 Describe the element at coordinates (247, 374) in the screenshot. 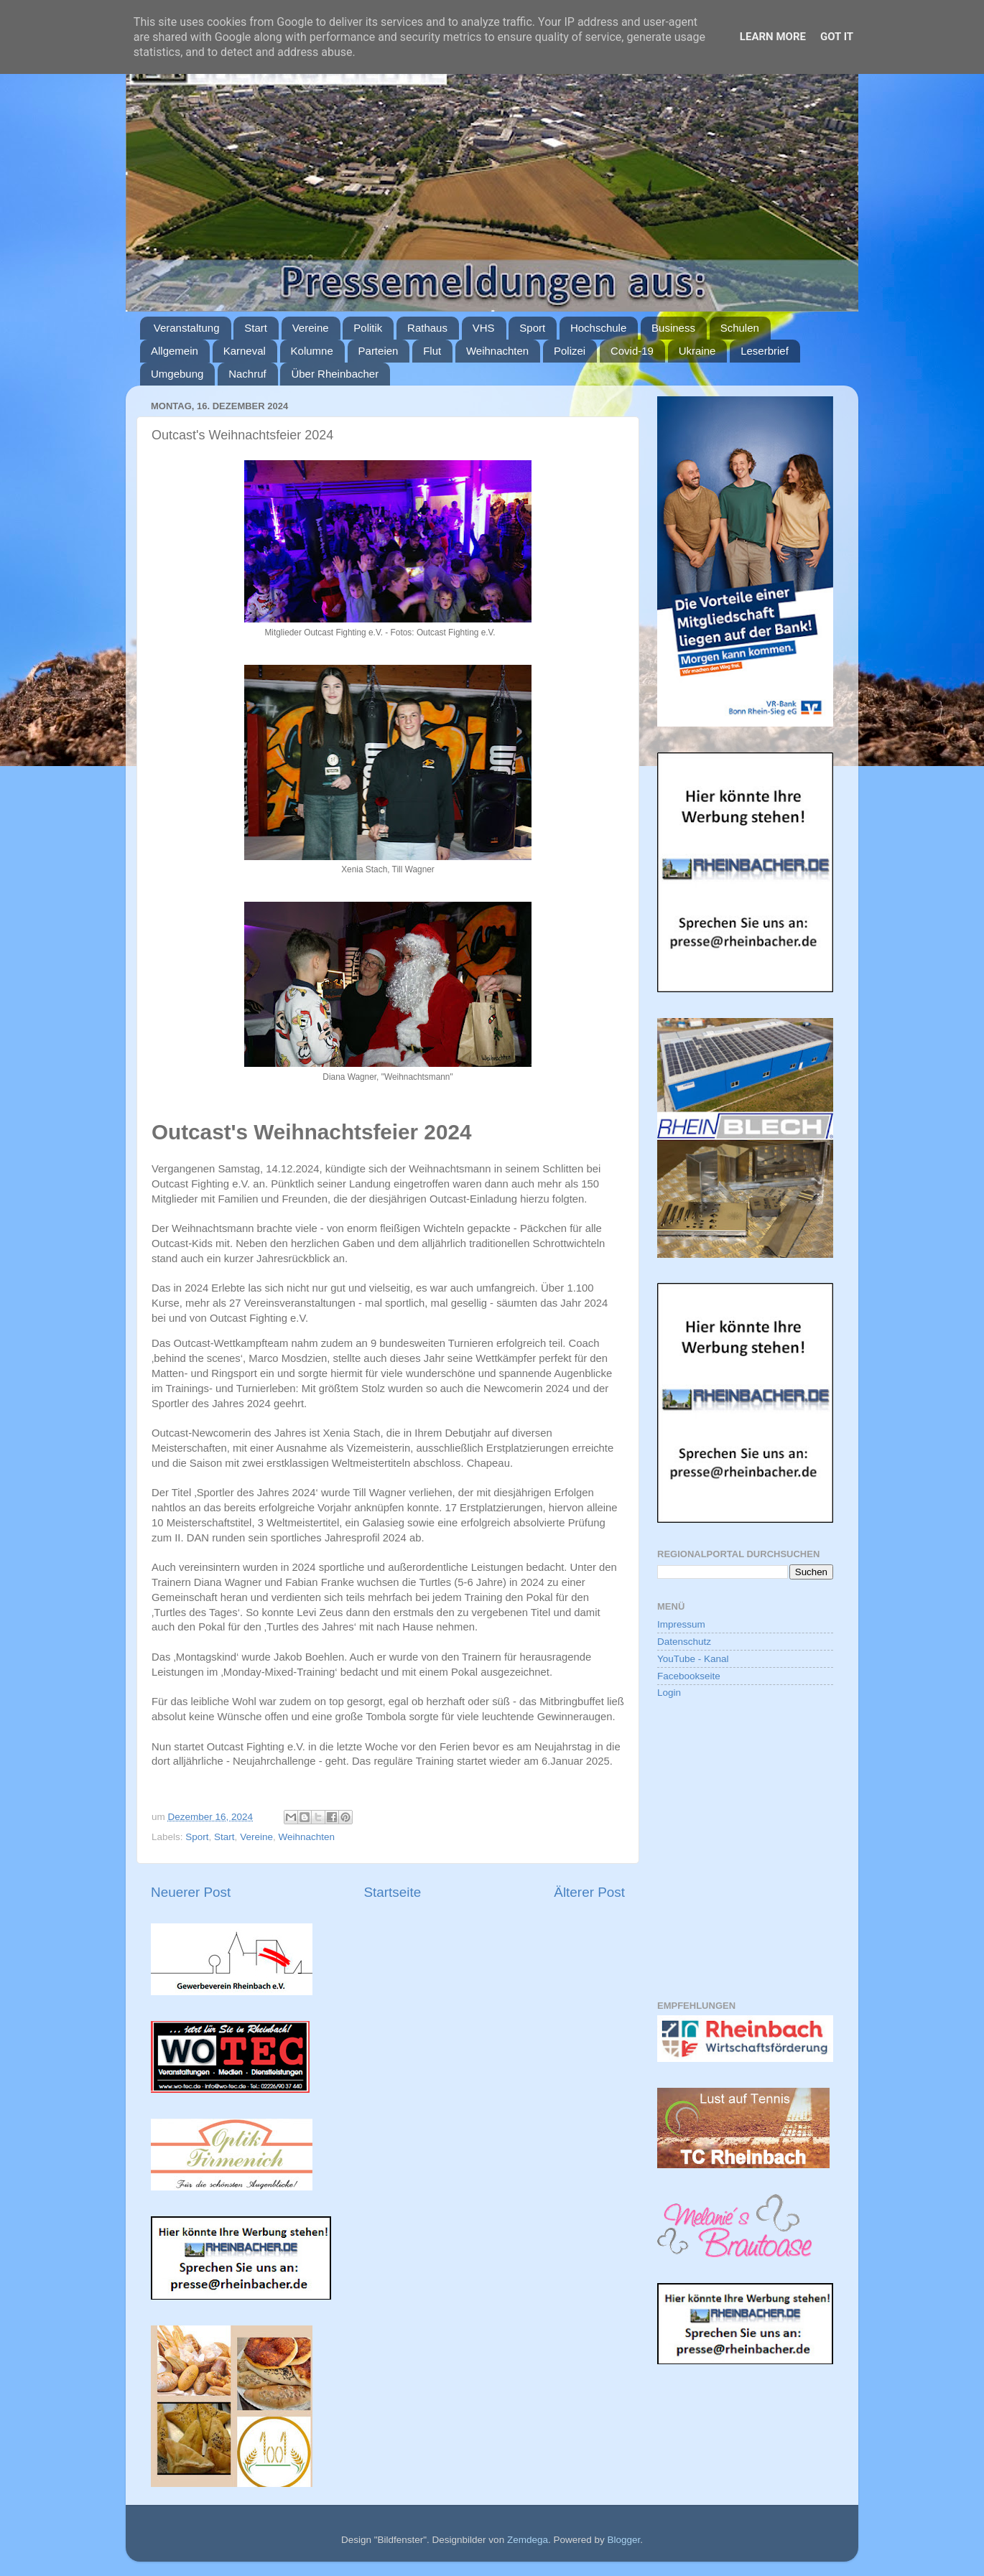

I see `Nachruf` at that location.